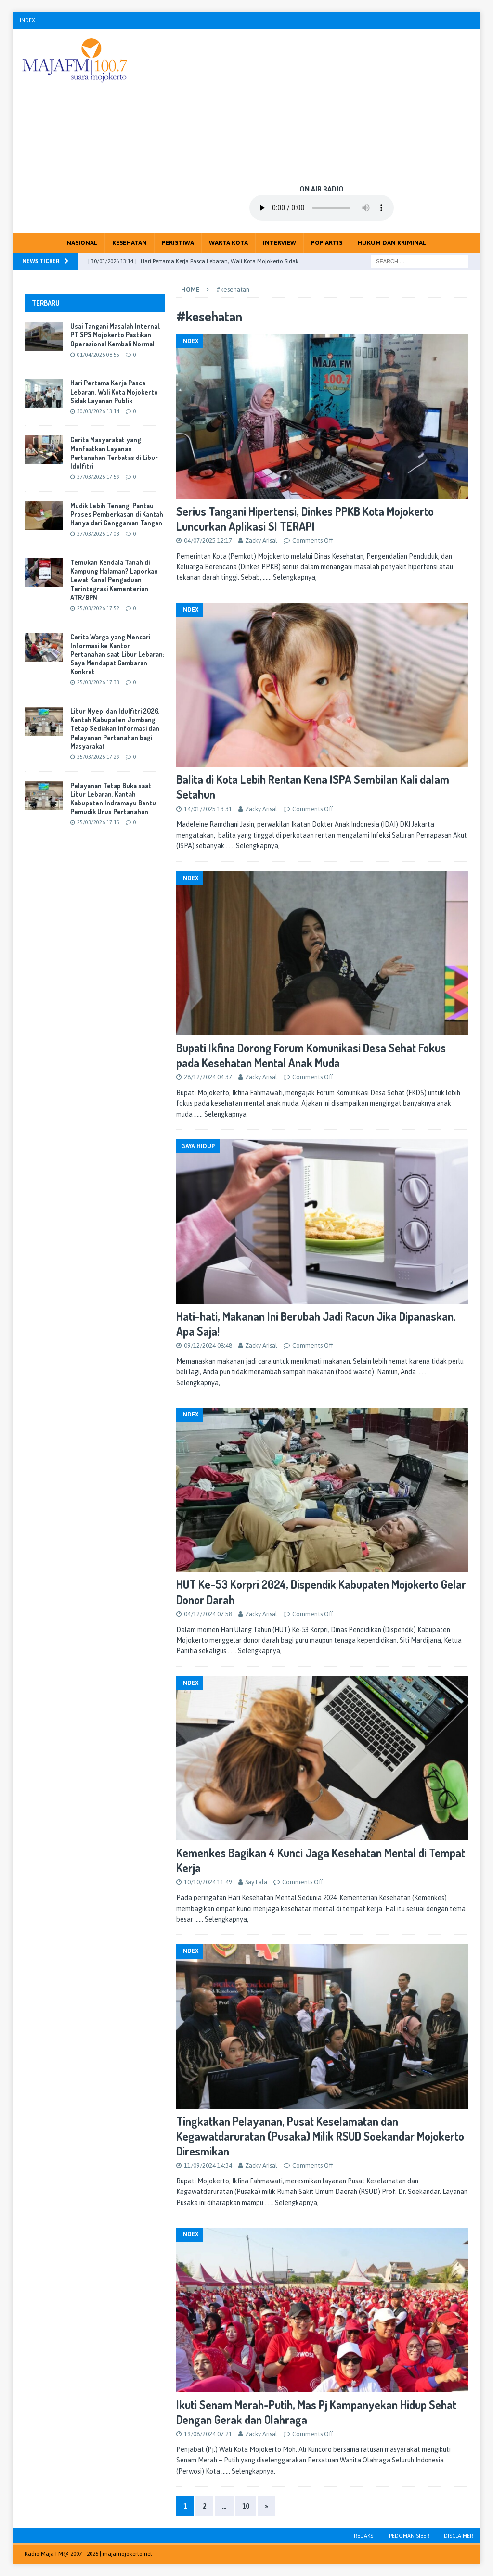 This screenshot has width=493, height=2576. What do you see at coordinates (290, 577) in the screenshot?
I see `…… Selengkapnya,` at bounding box center [290, 577].